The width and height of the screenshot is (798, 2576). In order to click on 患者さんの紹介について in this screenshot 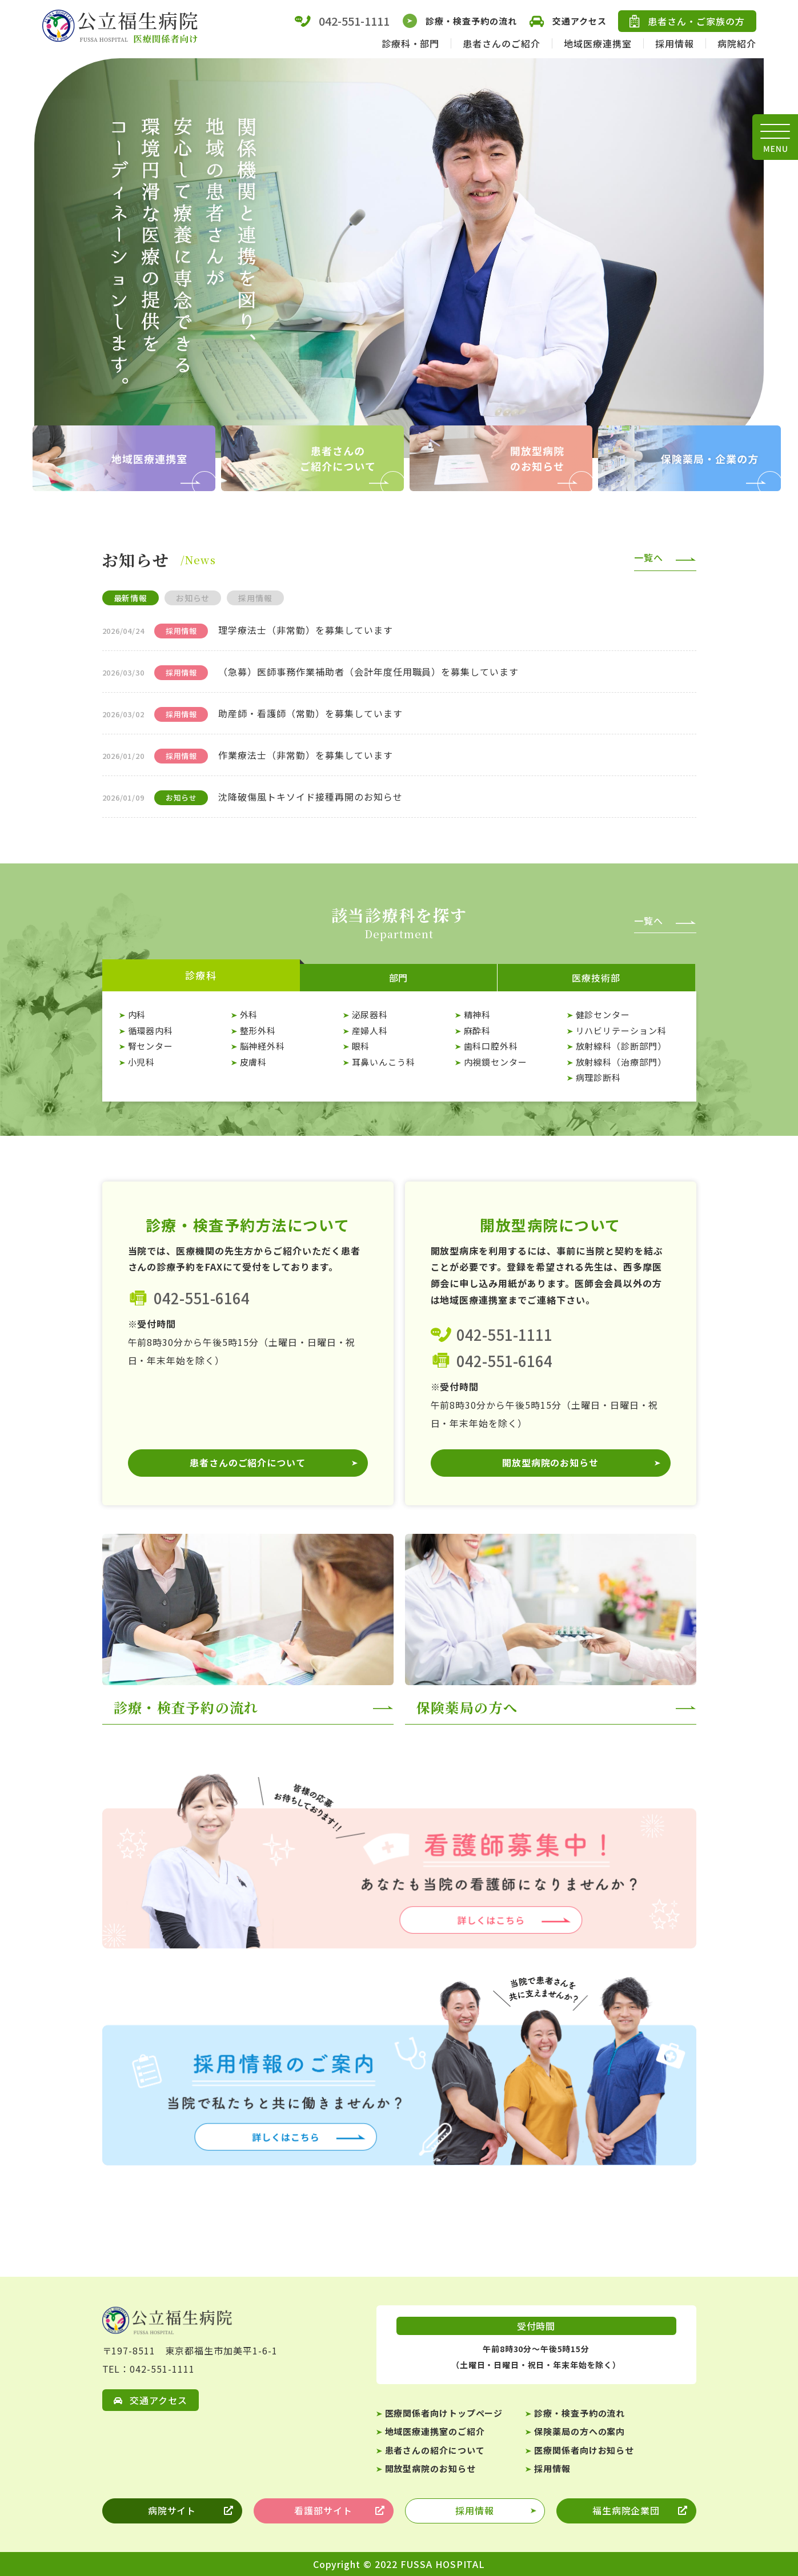, I will do `click(435, 2450)`.